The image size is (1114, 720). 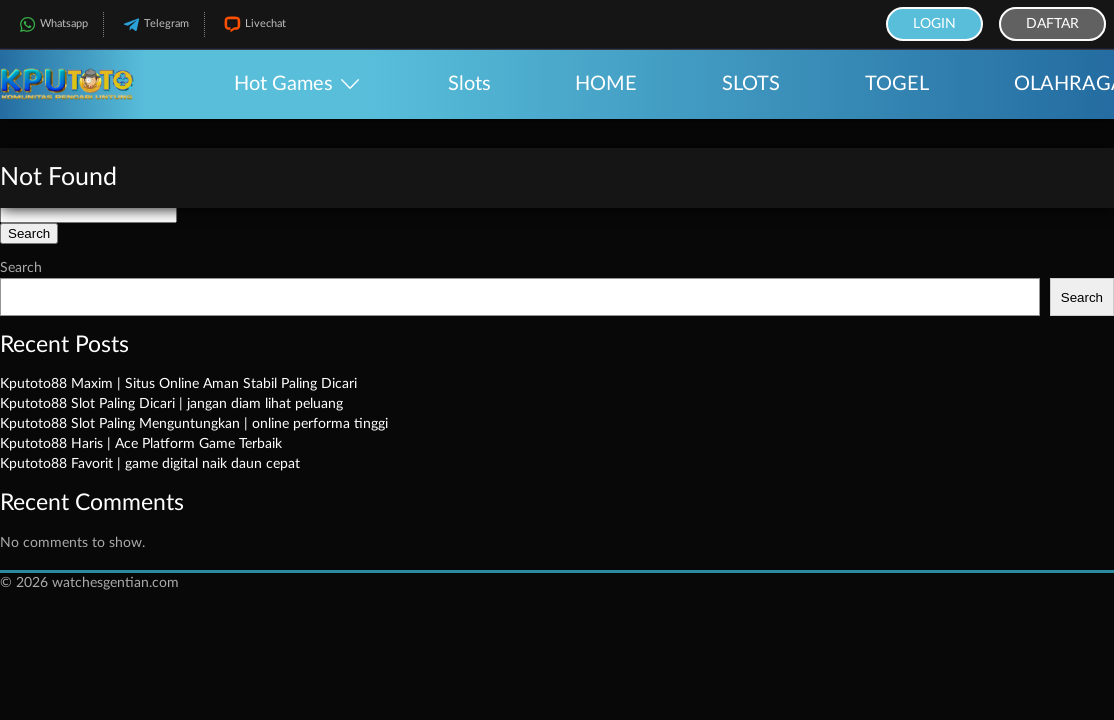 What do you see at coordinates (141, 444) in the screenshot?
I see `Kputoto88 Haris | Ace Platform Game Terbaik` at bounding box center [141, 444].